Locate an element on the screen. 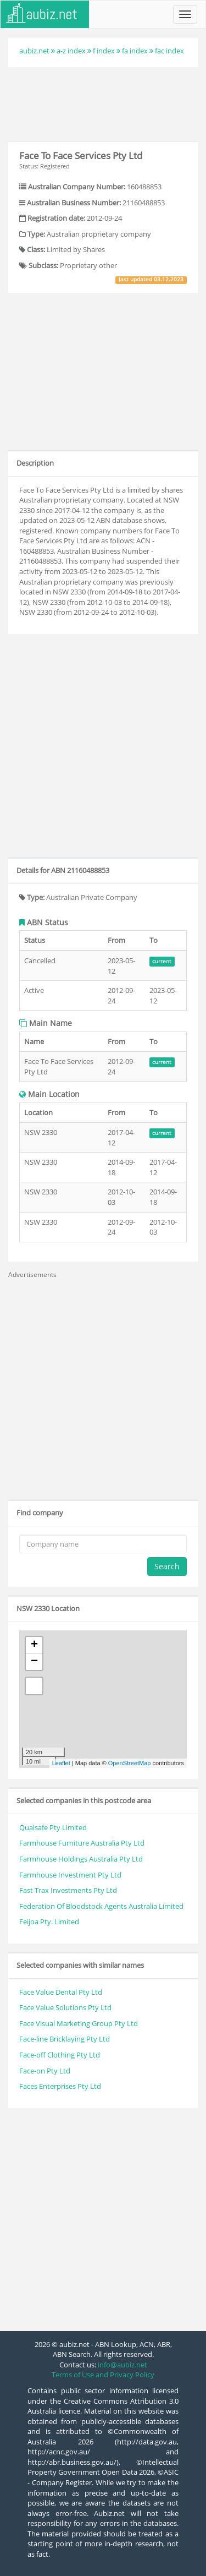 The image size is (206, 2576). Face Visual Marketing Group Pty Ltd is located at coordinates (78, 2023).